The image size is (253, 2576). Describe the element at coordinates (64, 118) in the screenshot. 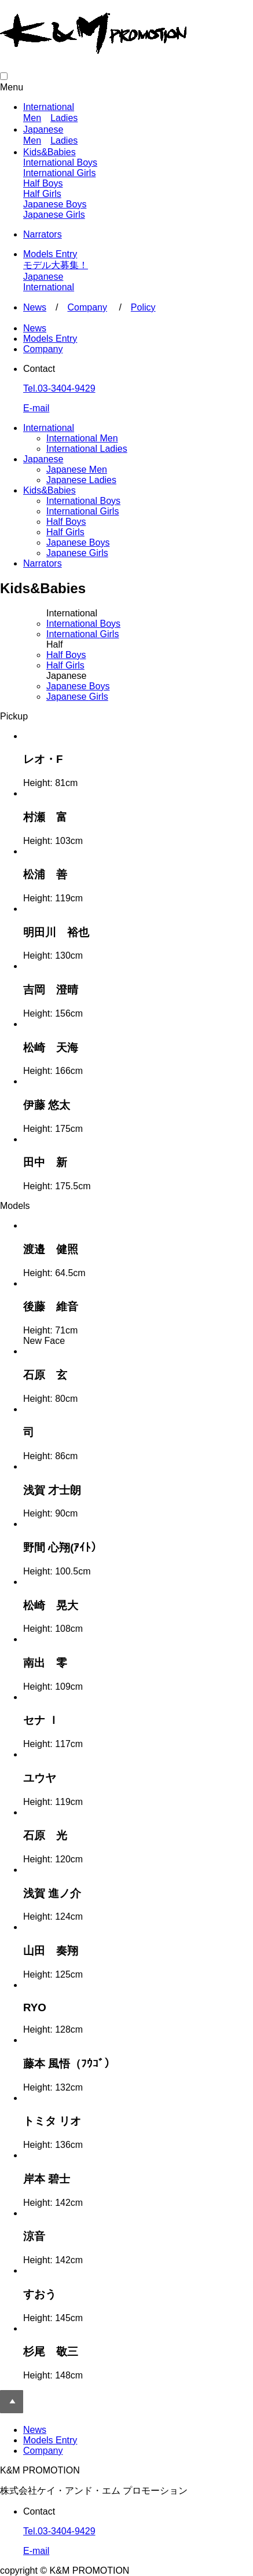

I see `Ladies` at that location.